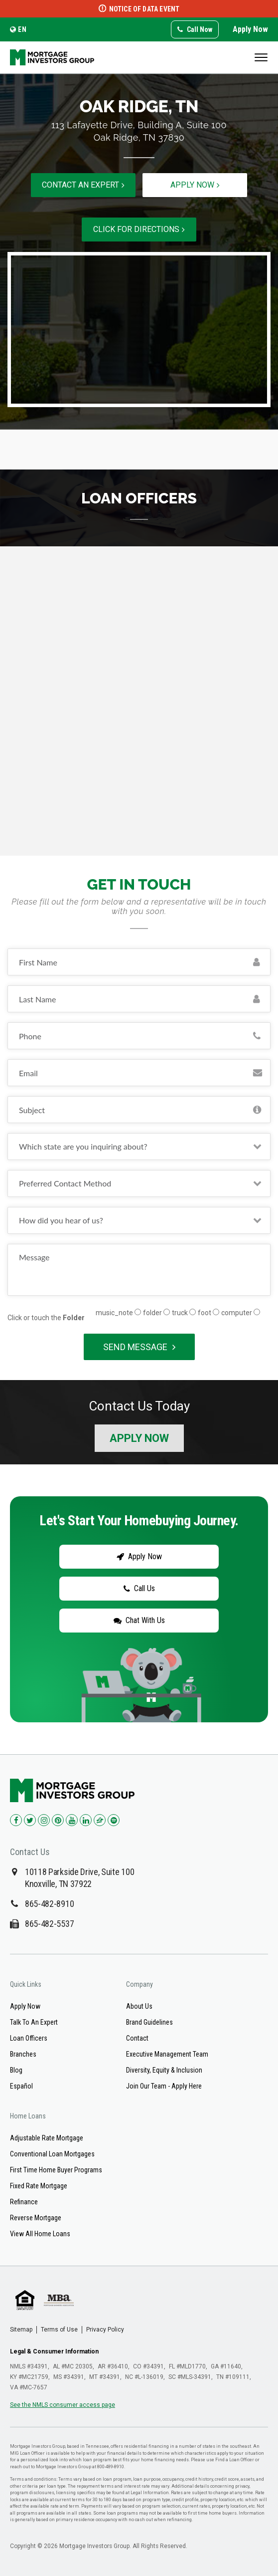  What do you see at coordinates (28, 2039) in the screenshot?
I see `Loan Officers` at bounding box center [28, 2039].